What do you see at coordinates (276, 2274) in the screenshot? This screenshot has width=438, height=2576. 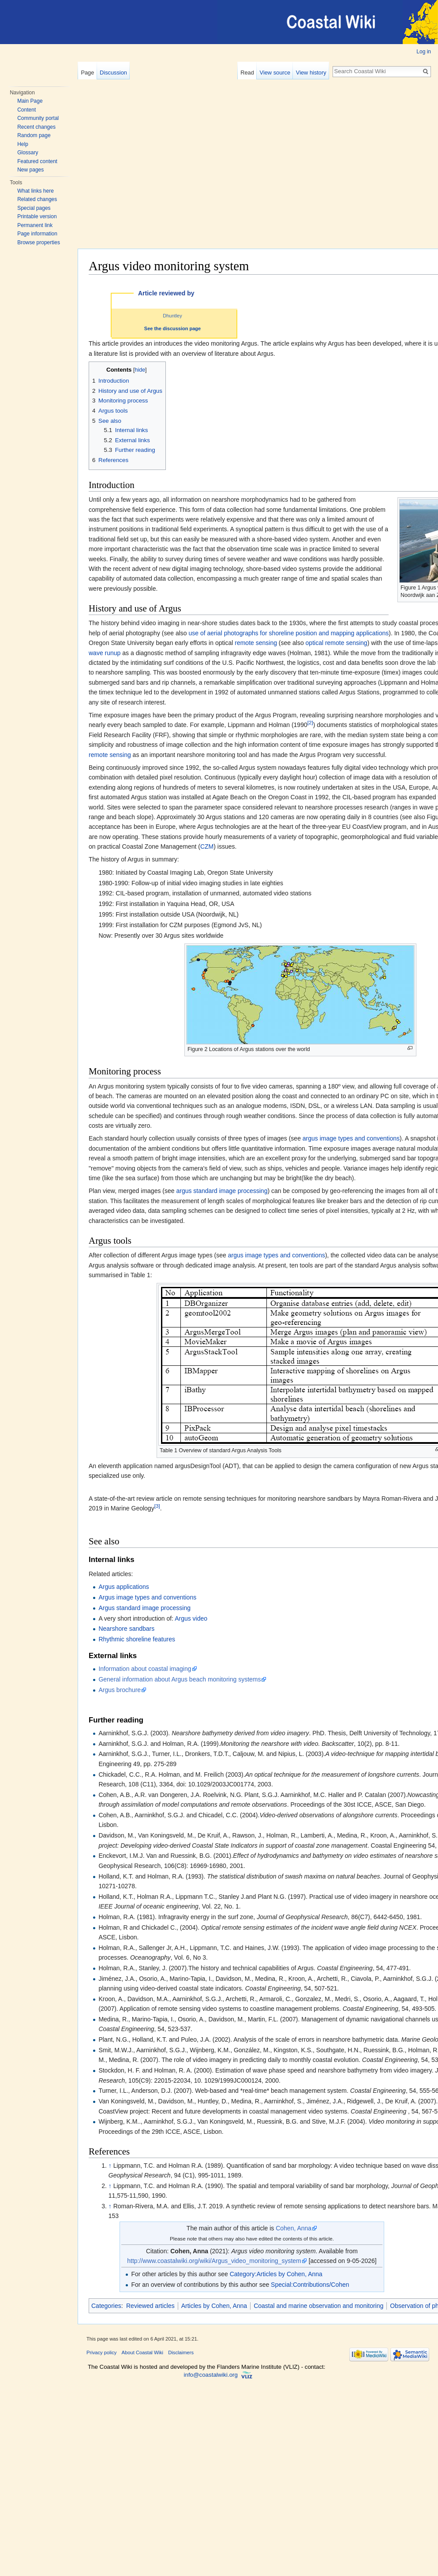 I see `Category:Articles by Cohen, Anna` at bounding box center [276, 2274].